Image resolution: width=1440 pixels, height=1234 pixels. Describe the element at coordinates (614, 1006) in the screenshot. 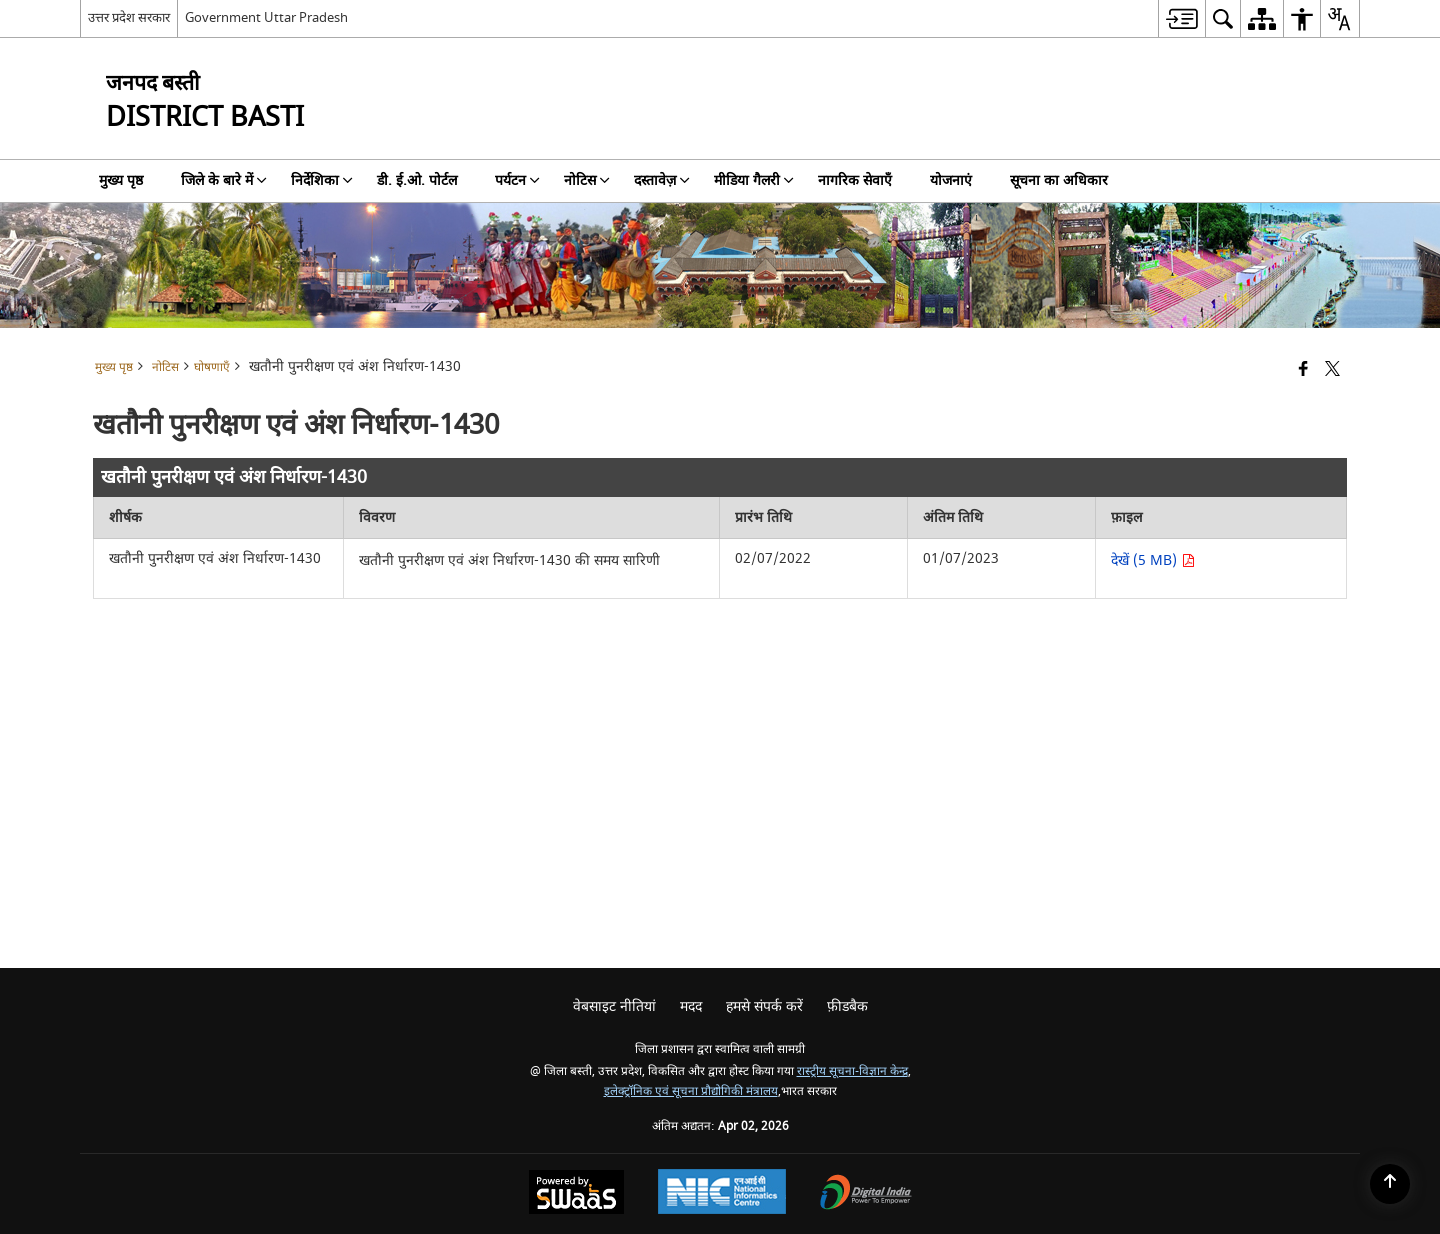

I see `वेबसाइट नीतियां [menuitem]` at that location.